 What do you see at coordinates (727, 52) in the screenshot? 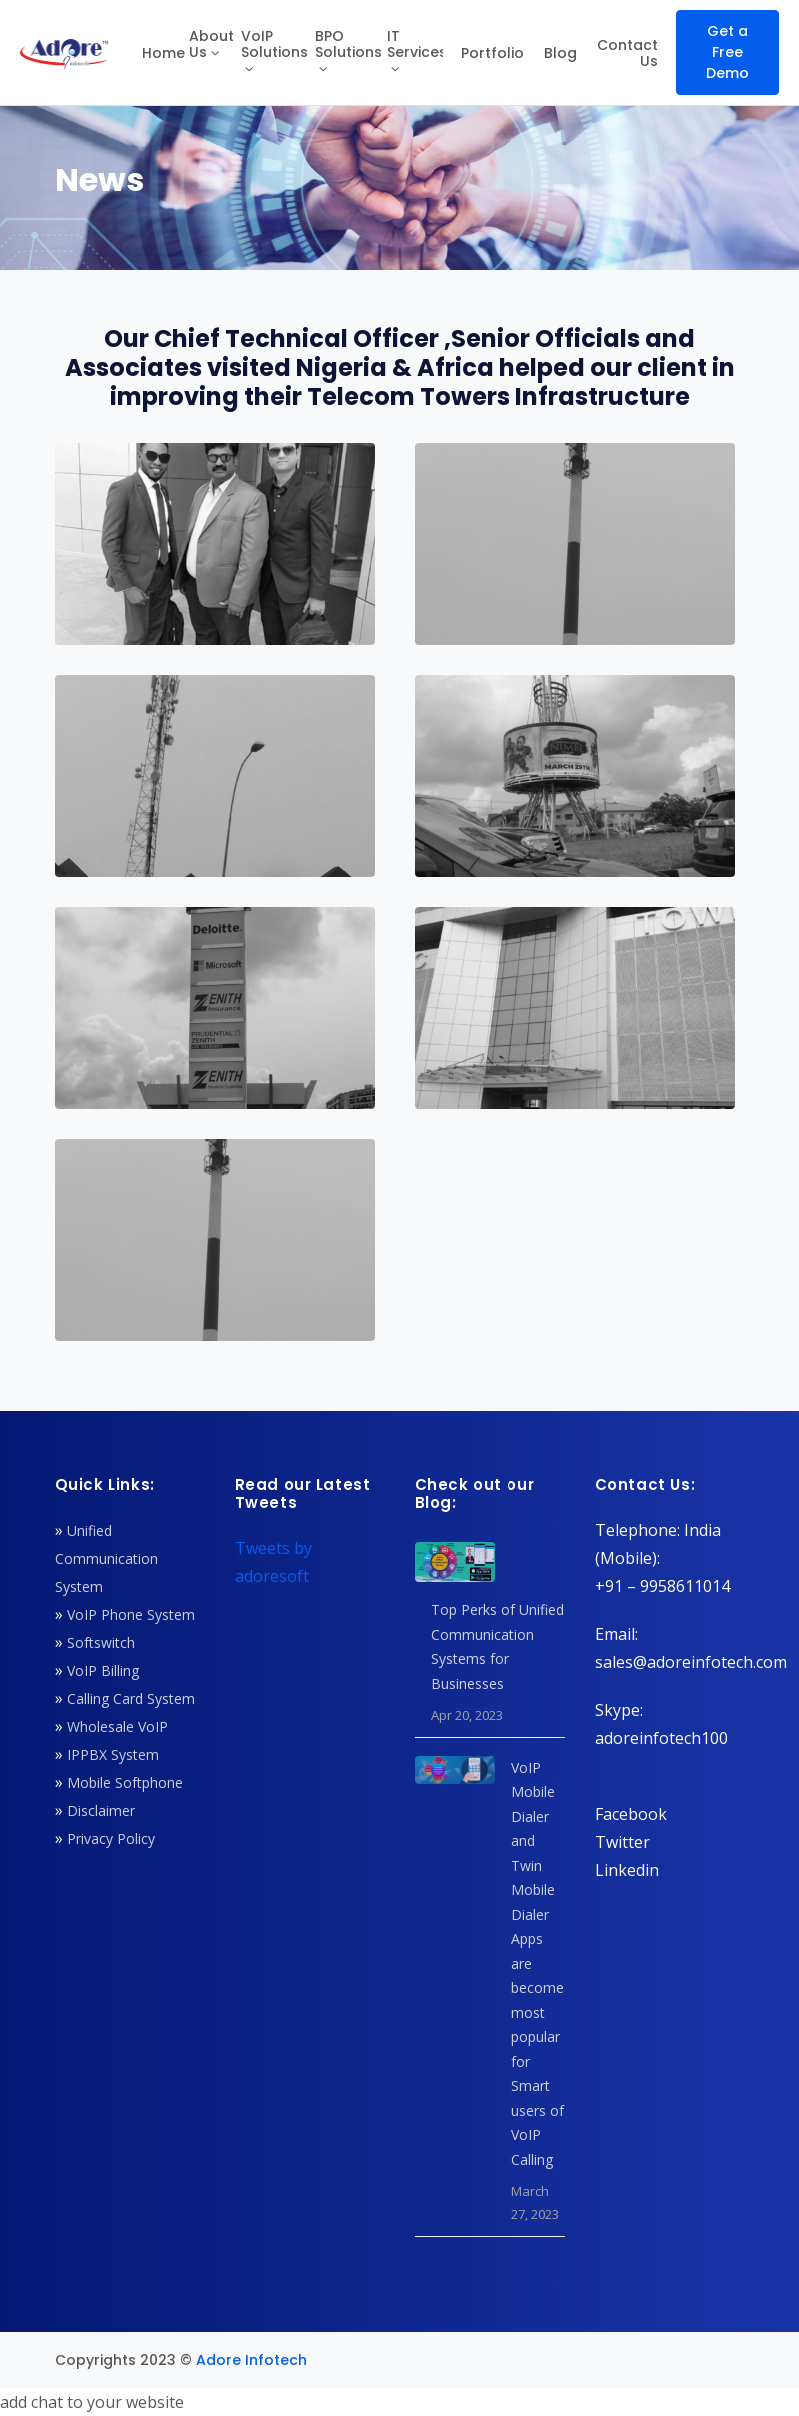
I see `Get a Free Demo` at bounding box center [727, 52].